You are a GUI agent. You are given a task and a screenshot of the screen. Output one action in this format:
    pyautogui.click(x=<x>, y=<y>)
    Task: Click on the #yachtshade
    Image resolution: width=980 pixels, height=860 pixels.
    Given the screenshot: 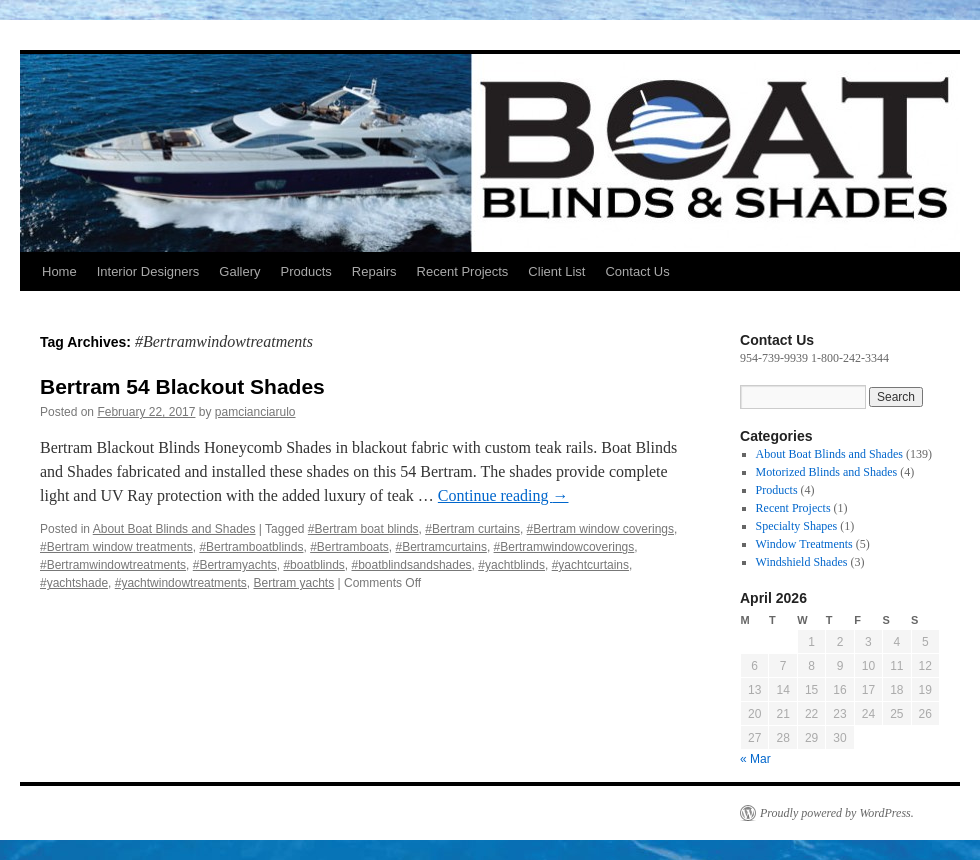 What is the action you would take?
    pyautogui.click(x=74, y=583)
    